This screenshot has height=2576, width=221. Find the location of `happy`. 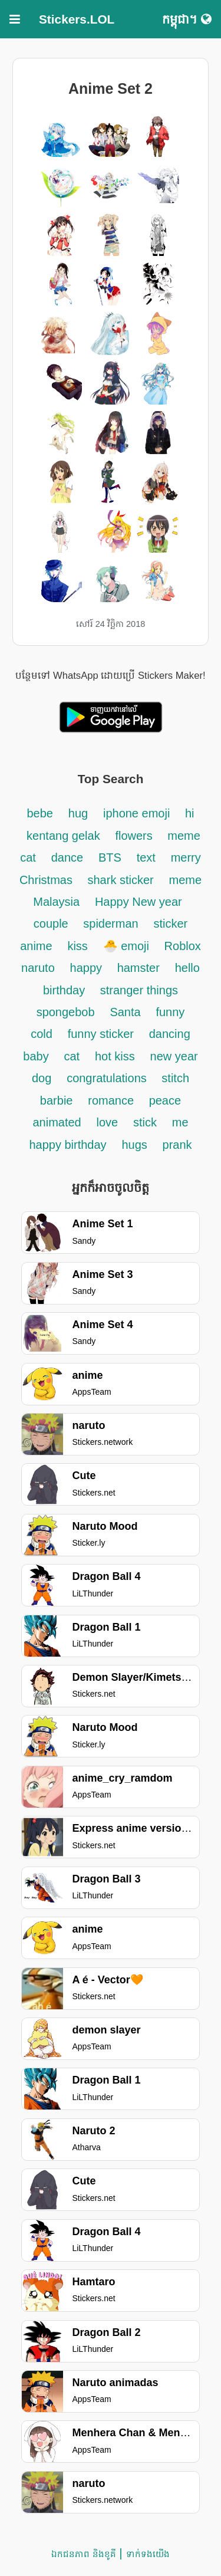

happy is located at coordinates (87, 967).